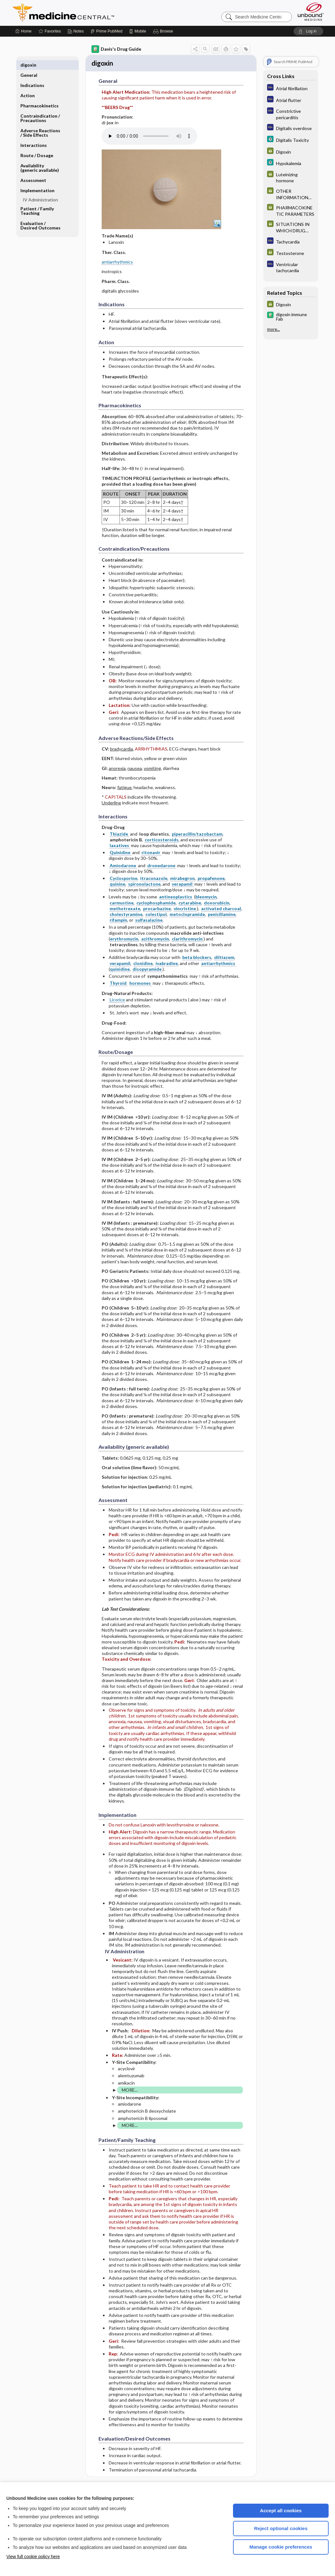 The width and height of the screenshot is (335, 2576). What do you see at coordinates (40, 122) in the screenshot?
I see `Adverse Reactions ​/ ​Side Effects` at bounding box center [40, 122].